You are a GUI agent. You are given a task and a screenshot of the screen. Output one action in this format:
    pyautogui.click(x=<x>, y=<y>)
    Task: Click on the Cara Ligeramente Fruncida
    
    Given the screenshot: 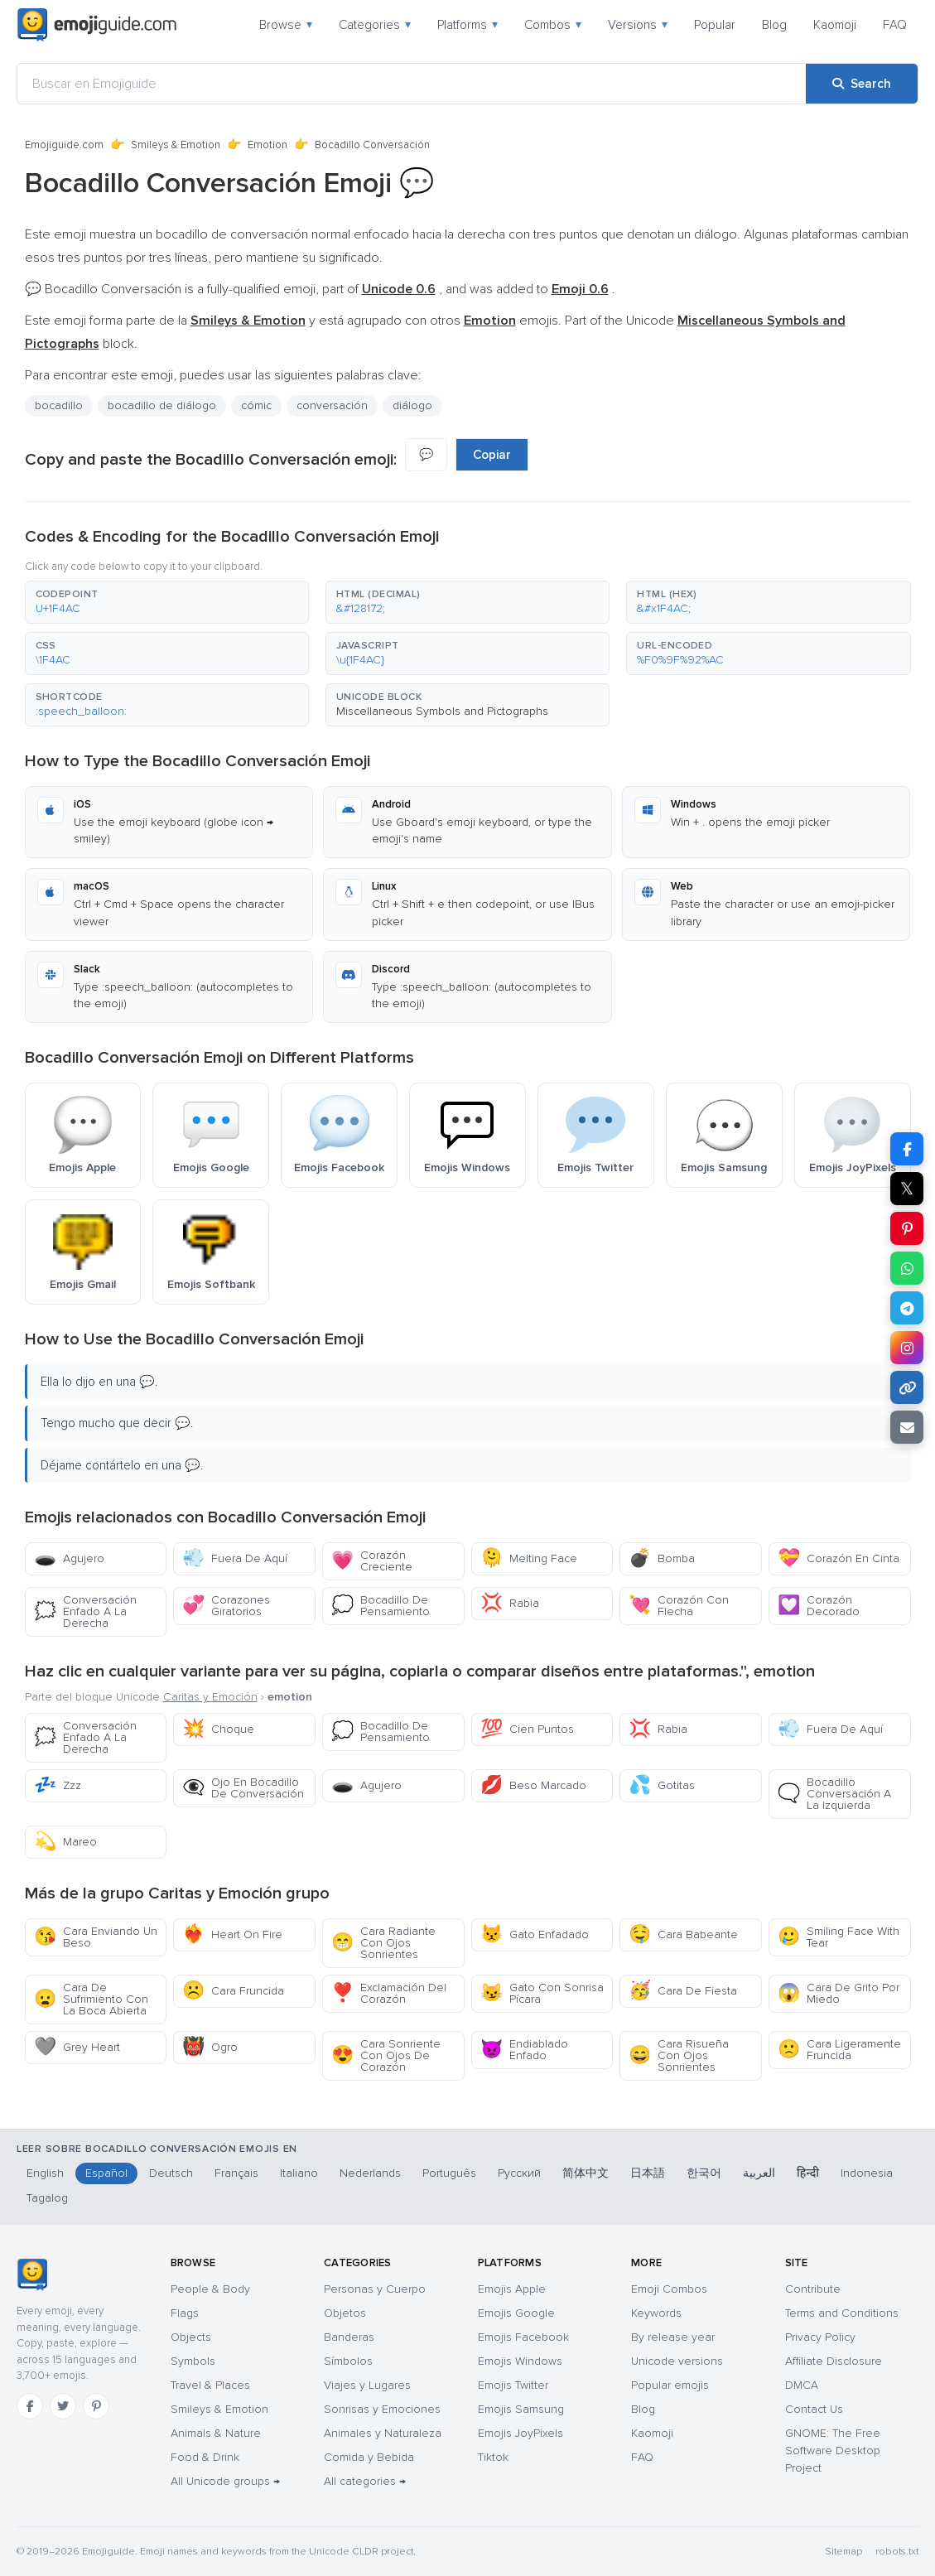 What is the action you would take?
    pyautogui.click(x=839, y=2049)
    